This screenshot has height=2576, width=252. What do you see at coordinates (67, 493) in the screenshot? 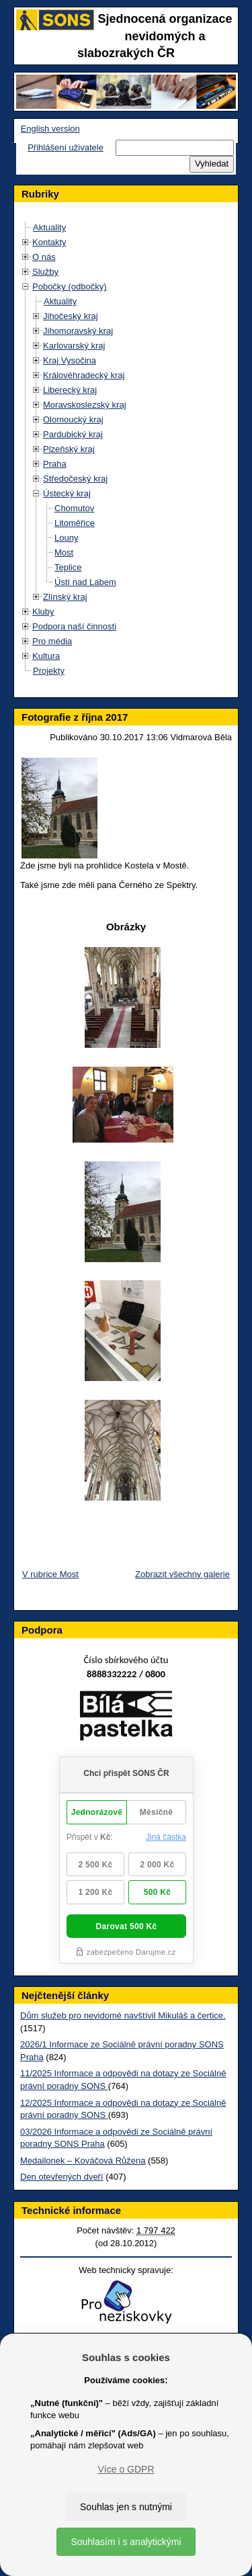
I see `Ústecký kraj` at bounding box center [67, 493].